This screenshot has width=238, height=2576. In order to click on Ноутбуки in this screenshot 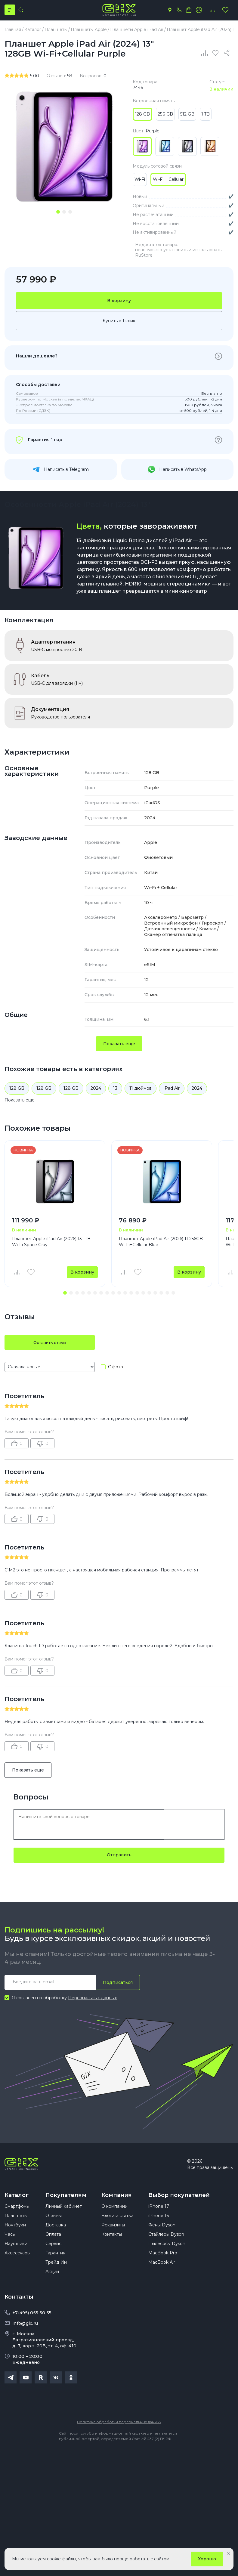, I will do `click(15, 2234)`.